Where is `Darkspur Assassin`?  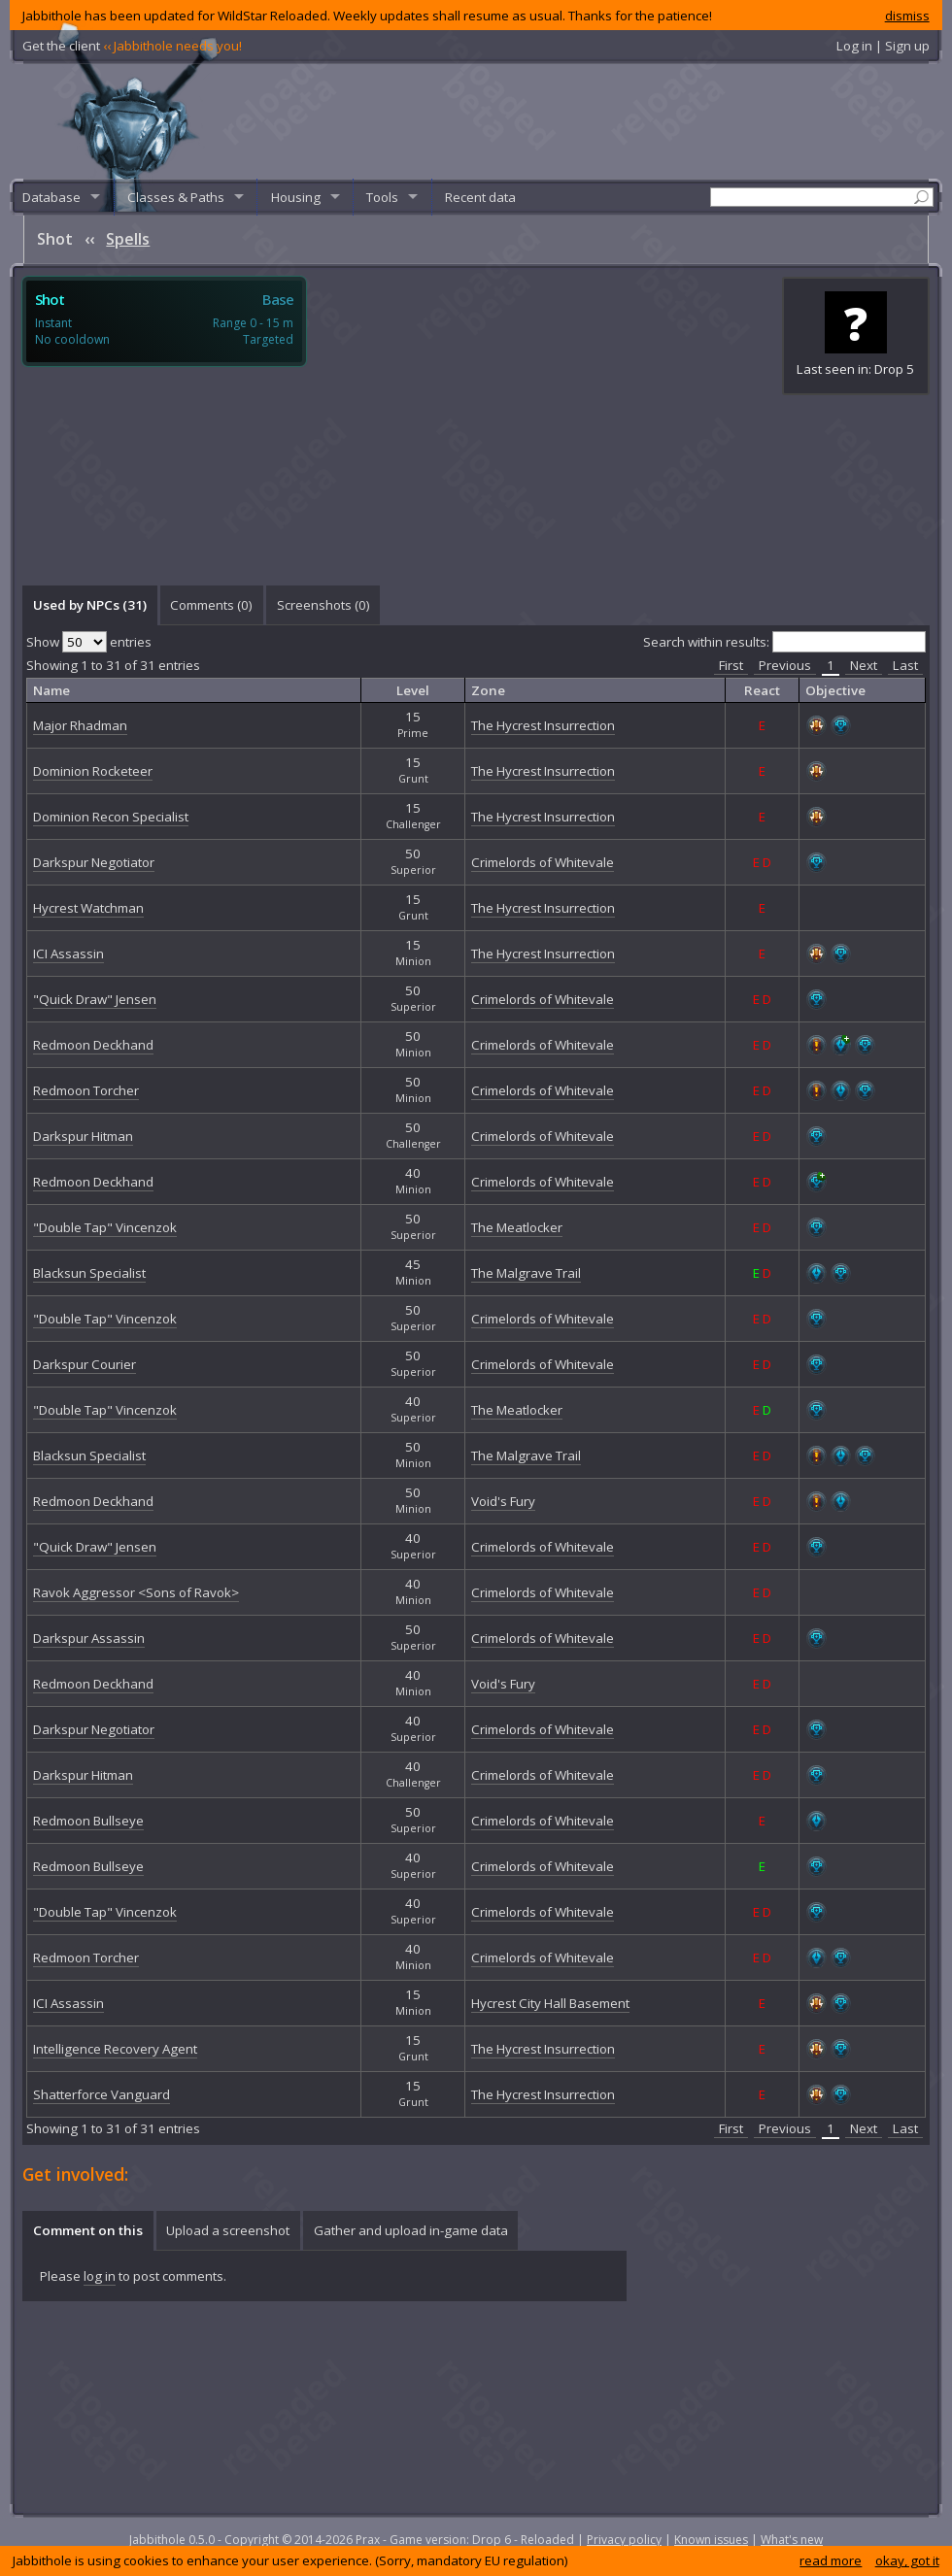 Darkspur Assassin is located at coordinates (89, 1638).